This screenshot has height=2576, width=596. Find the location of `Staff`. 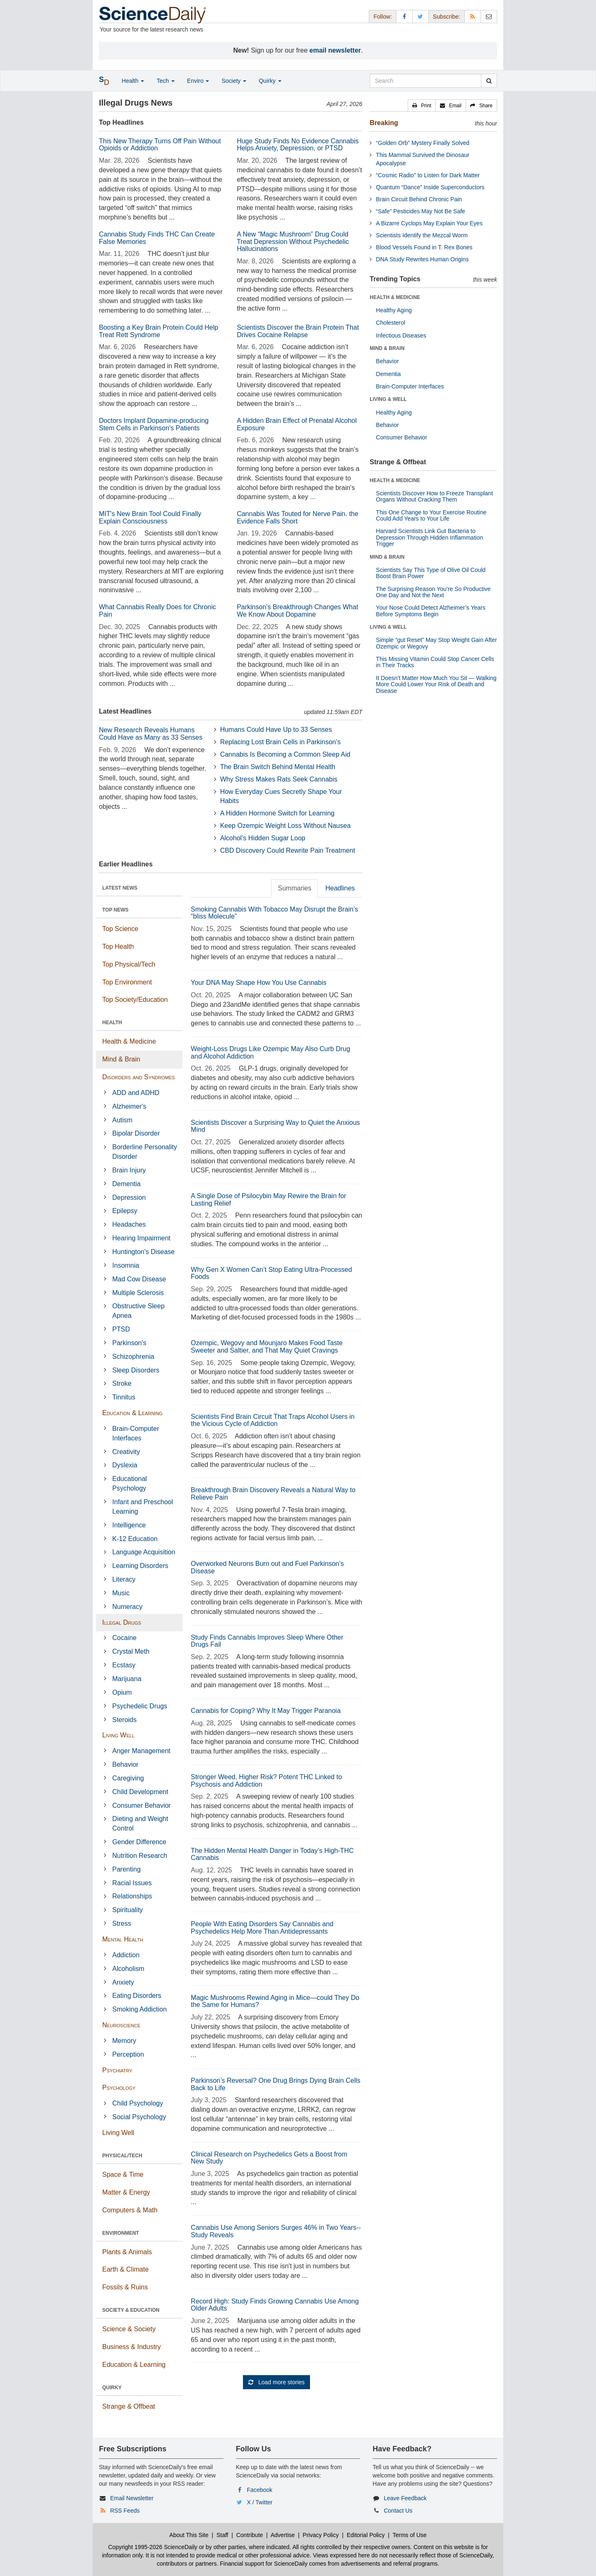

Staff is located at coordinates (222, 2535).